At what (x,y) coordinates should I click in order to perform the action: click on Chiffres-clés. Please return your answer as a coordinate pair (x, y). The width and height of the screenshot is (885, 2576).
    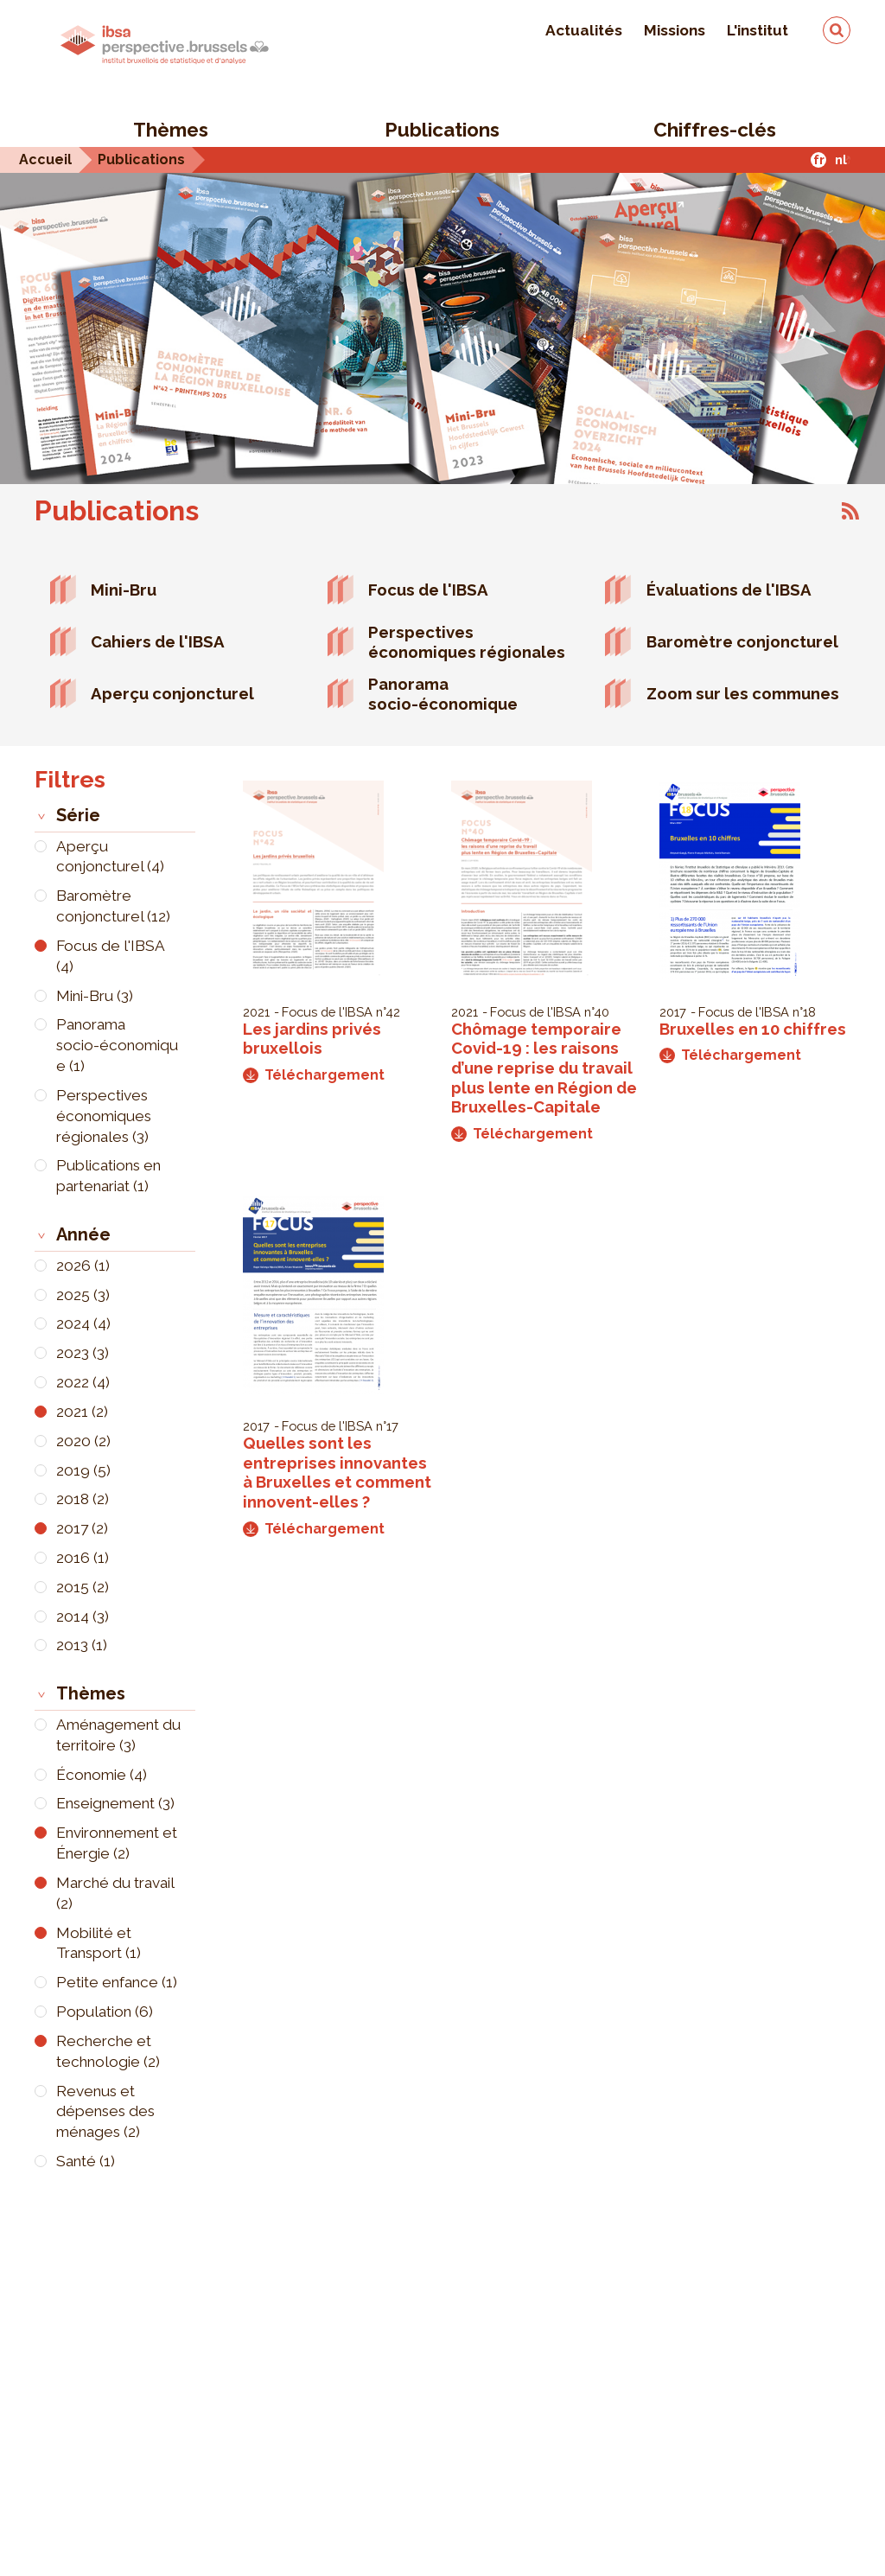
    Looking at the image, I should click on (714, 129).